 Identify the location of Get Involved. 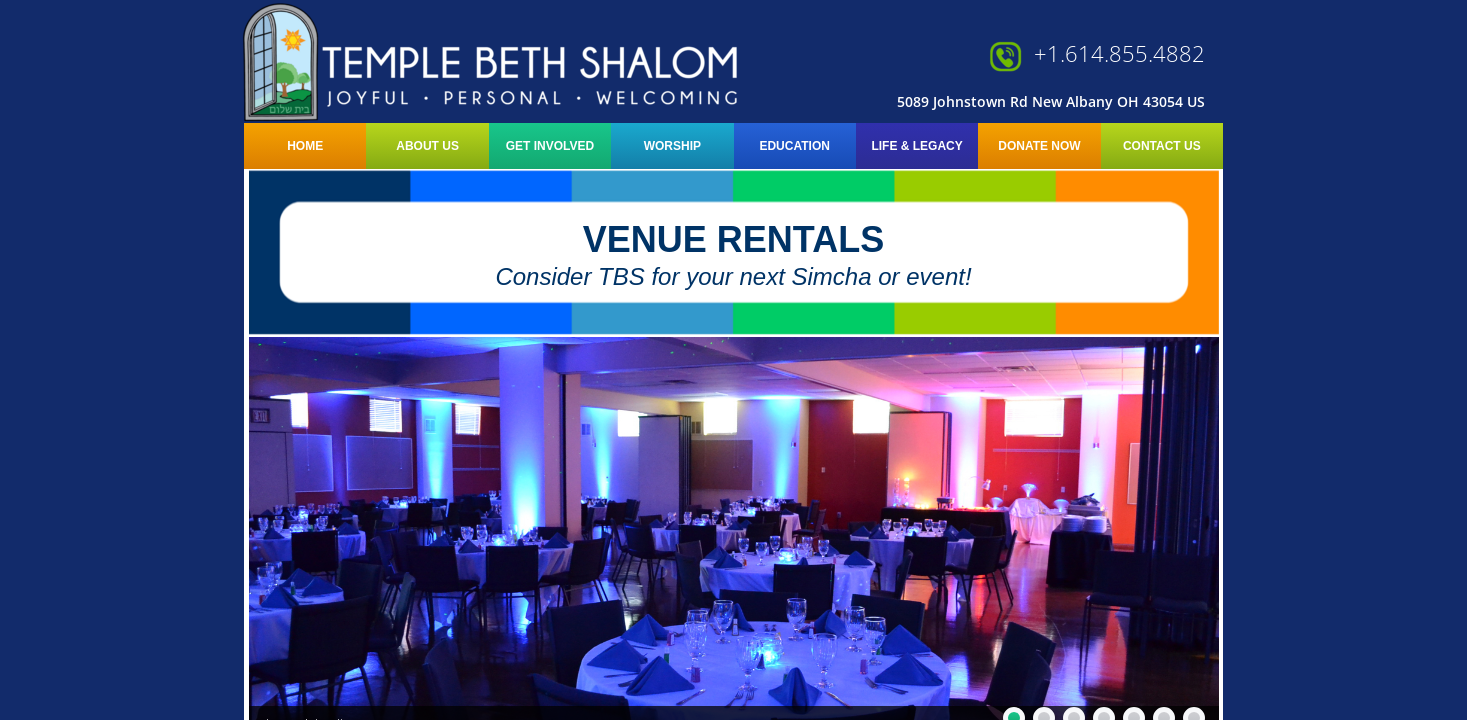
(550, 146).